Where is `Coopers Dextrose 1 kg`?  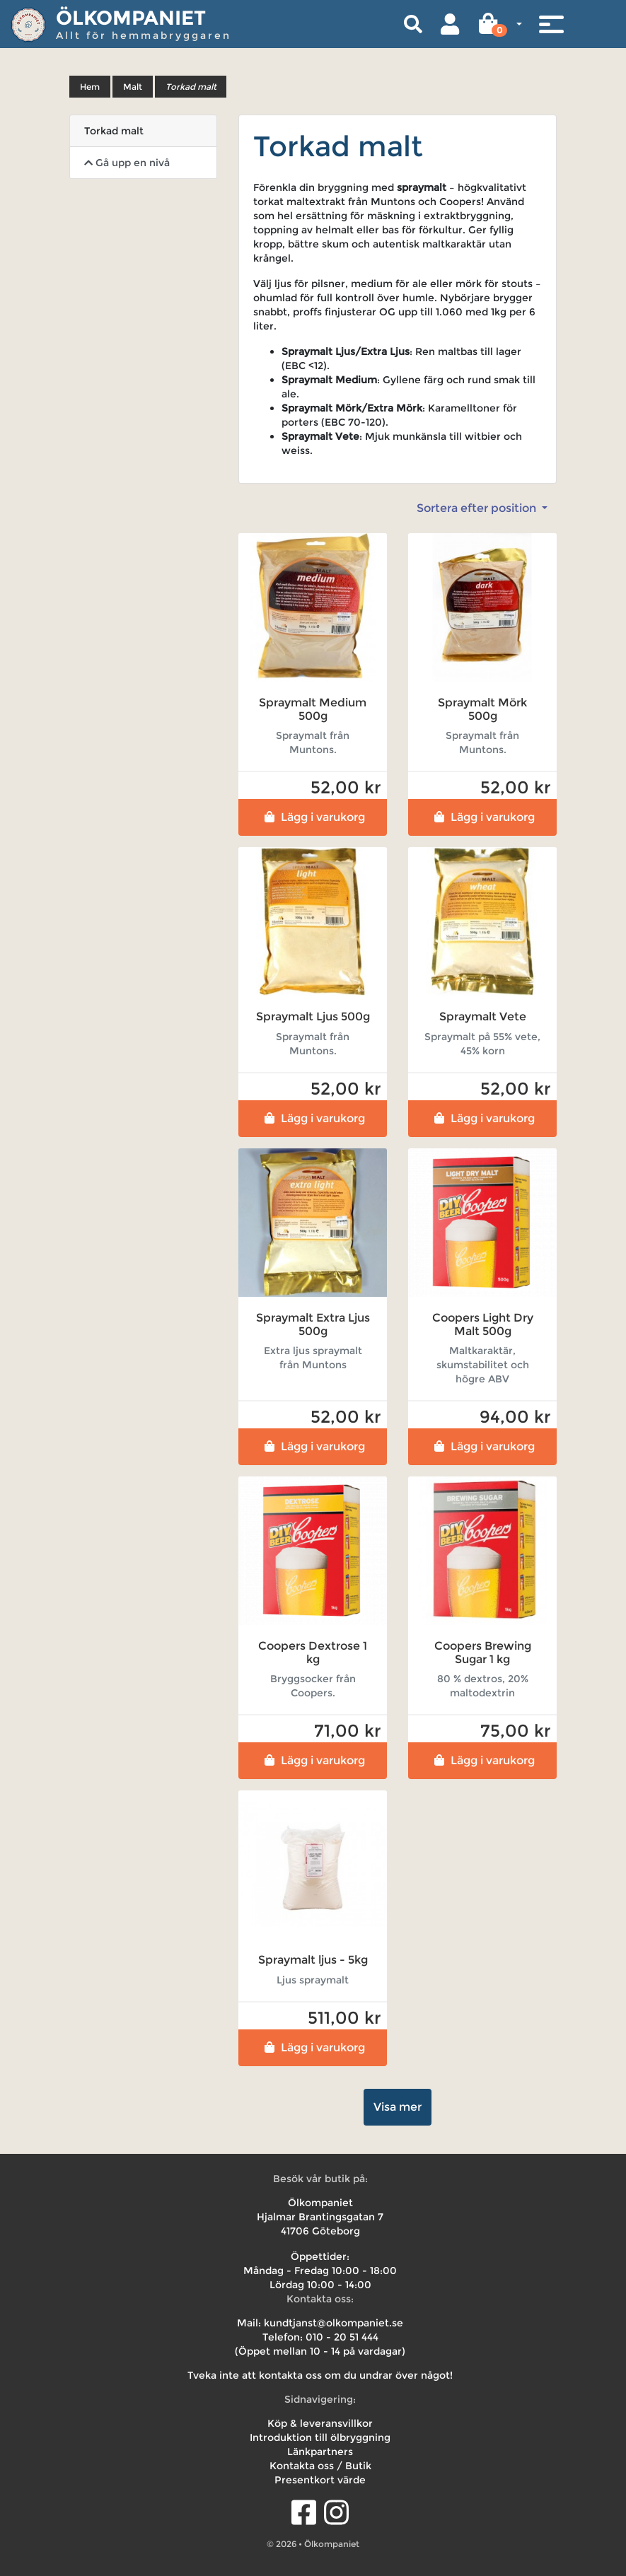 Coopers Dextrose 1 kg is located at coordinates (312, 1652).